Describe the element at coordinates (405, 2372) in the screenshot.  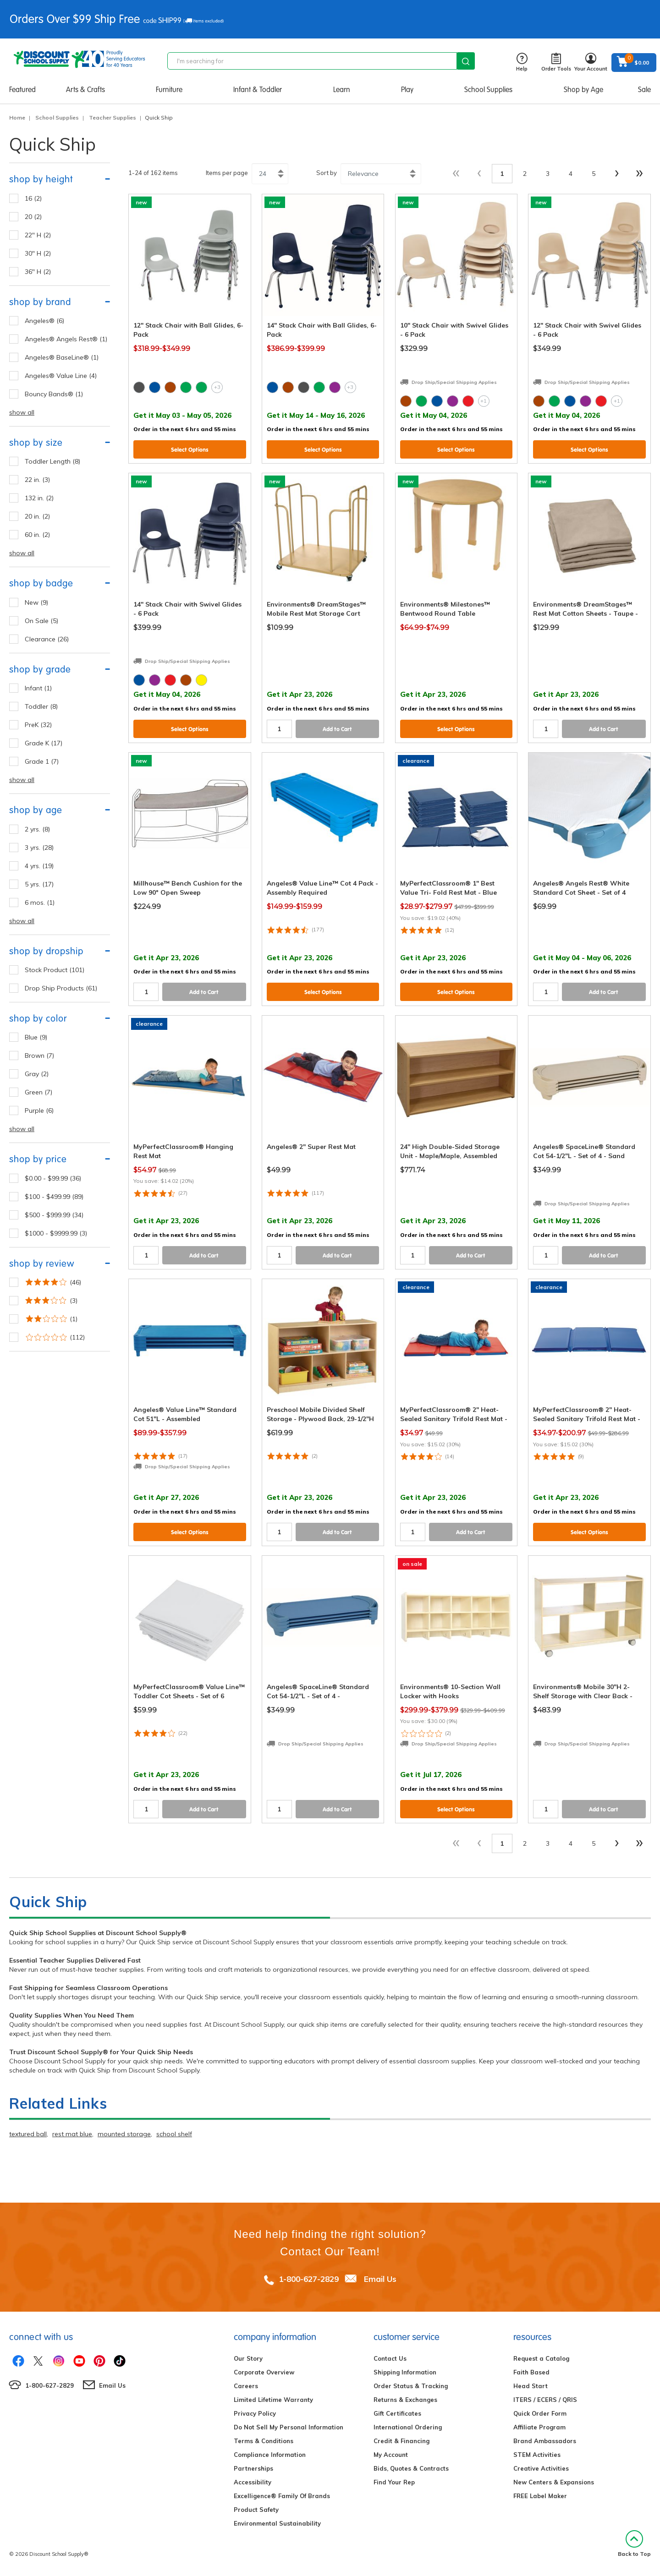
I see `Shipping Information` at that location.